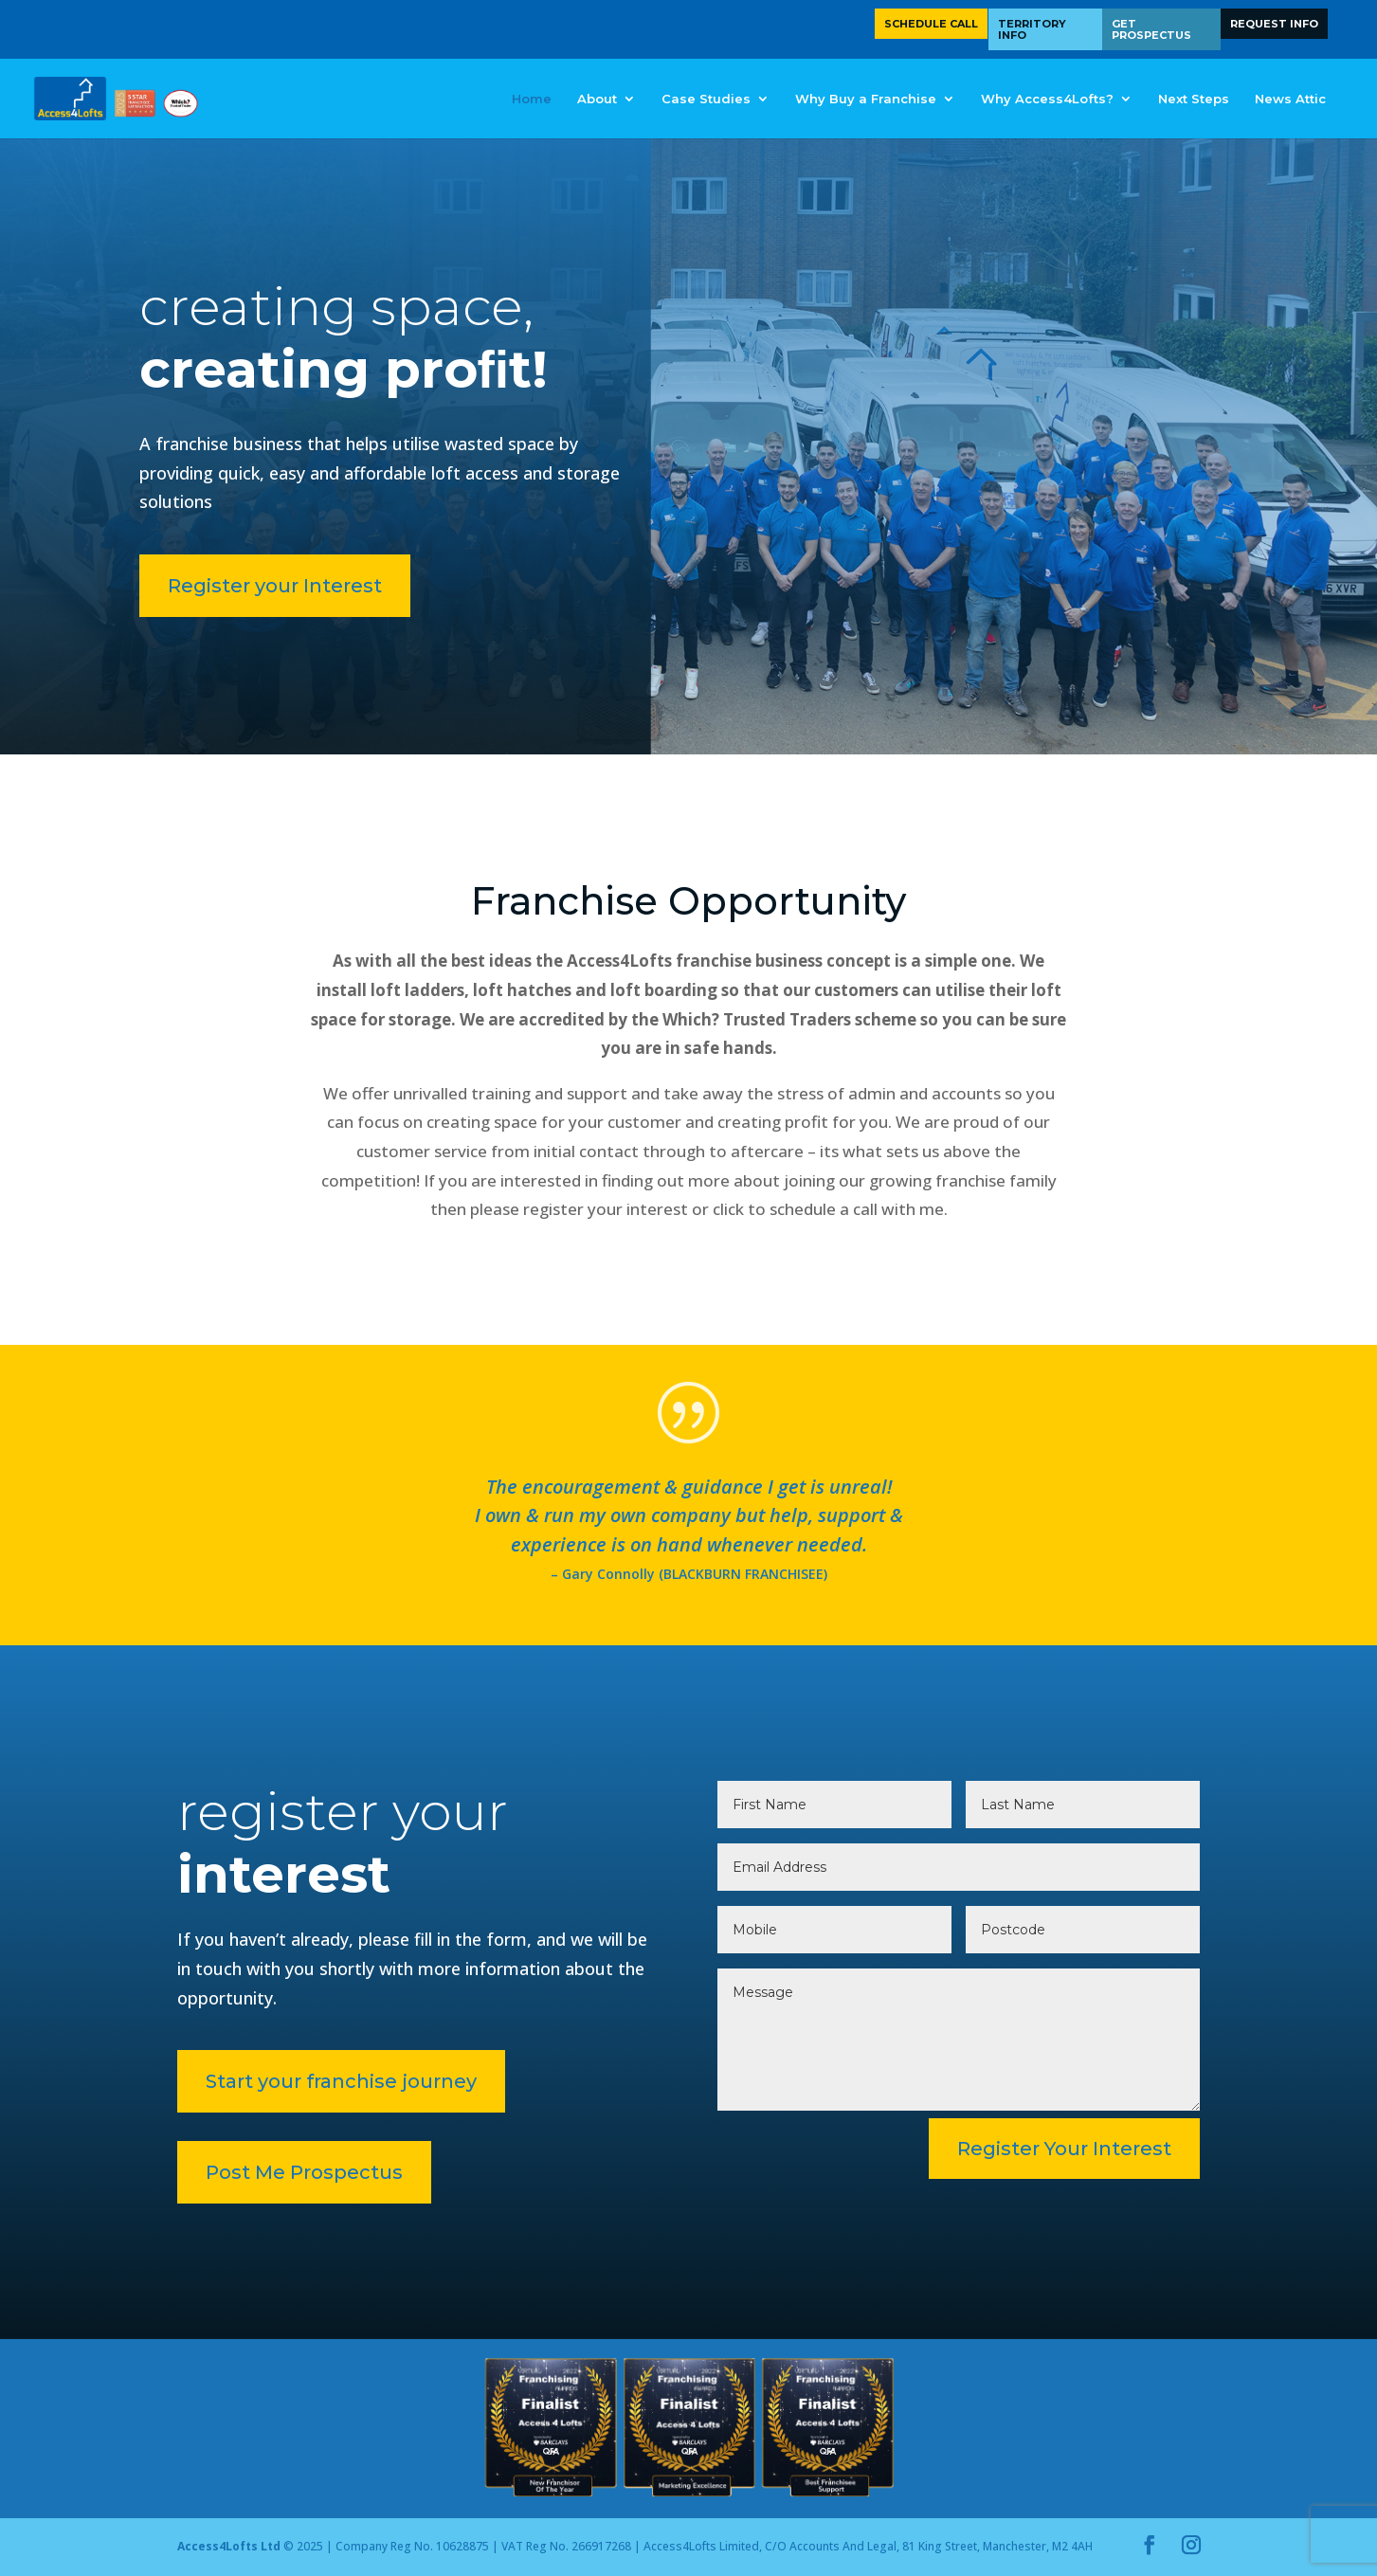 The image size is (1377, 2576). I want to click on News Attic, so click(1290, 99).